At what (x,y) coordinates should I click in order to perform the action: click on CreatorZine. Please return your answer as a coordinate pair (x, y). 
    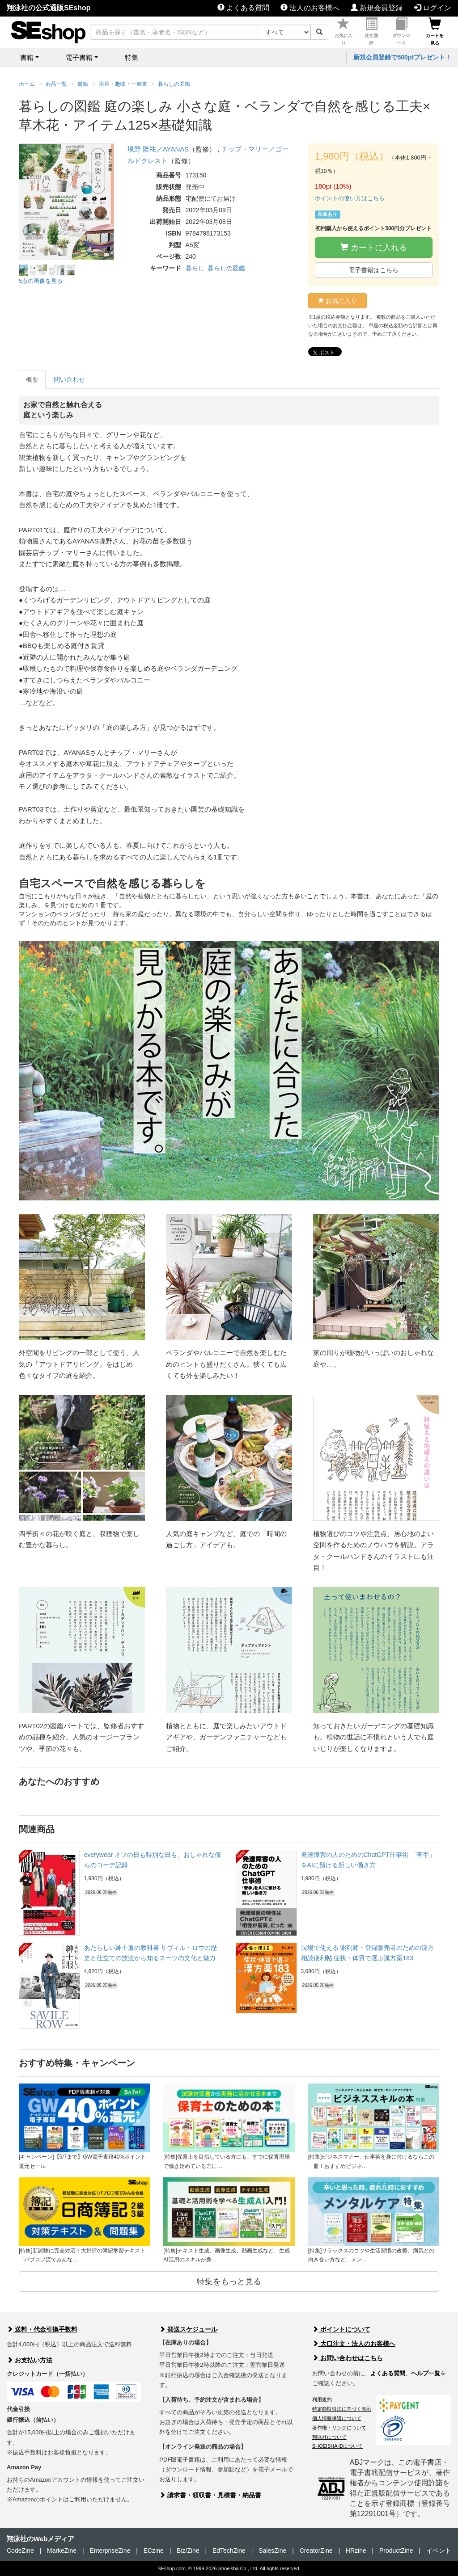
    Looking at the image, I should click on (316, 2550).